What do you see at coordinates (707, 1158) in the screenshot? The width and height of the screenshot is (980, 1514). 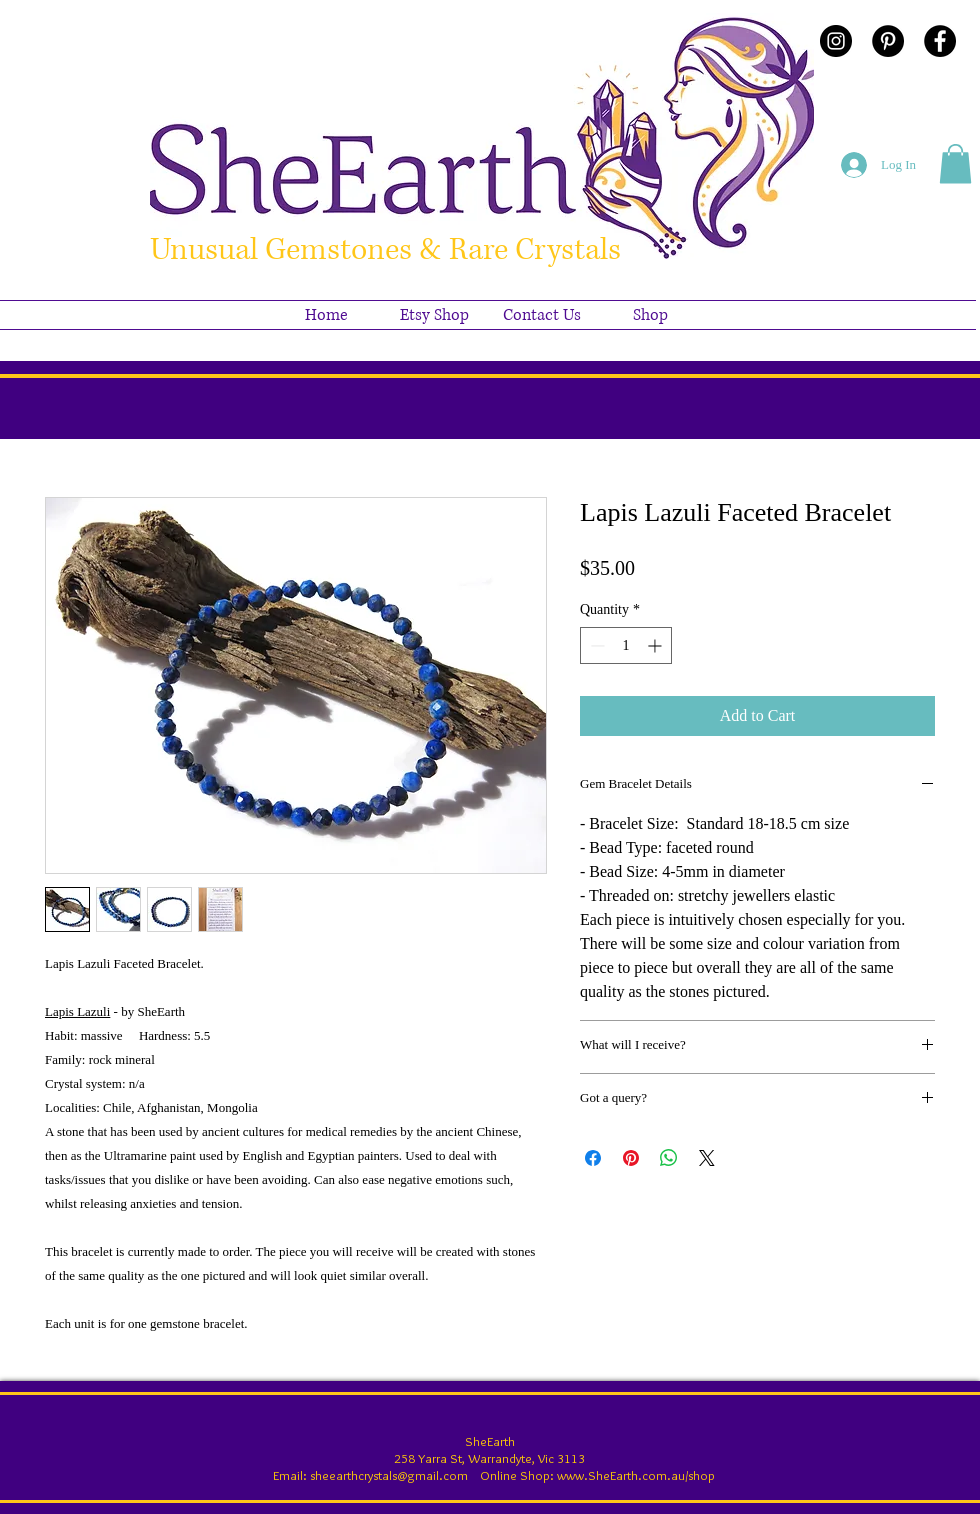 I see `[Share on X]` at bounding box center [707, 1158].